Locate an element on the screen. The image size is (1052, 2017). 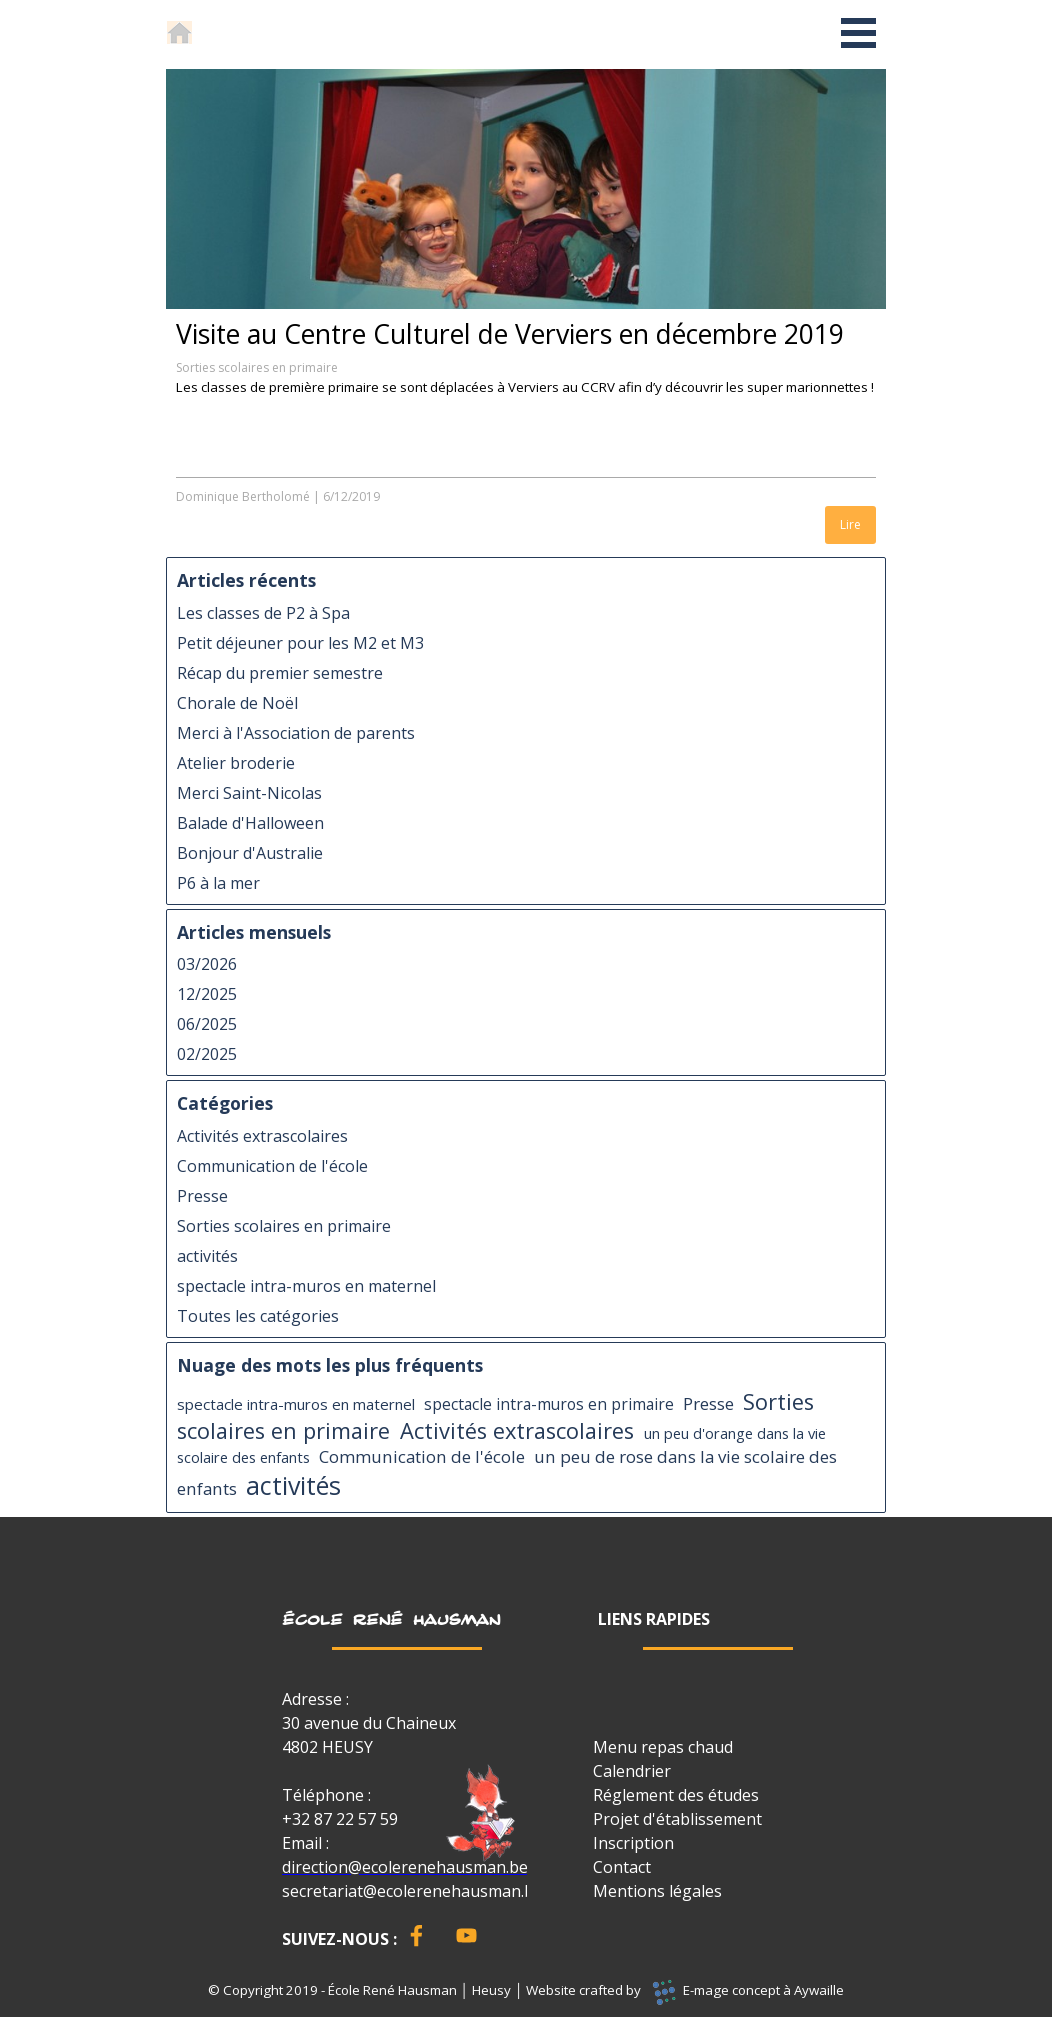
Sorties scolaires en primaire is located at coordinates (257, 367).